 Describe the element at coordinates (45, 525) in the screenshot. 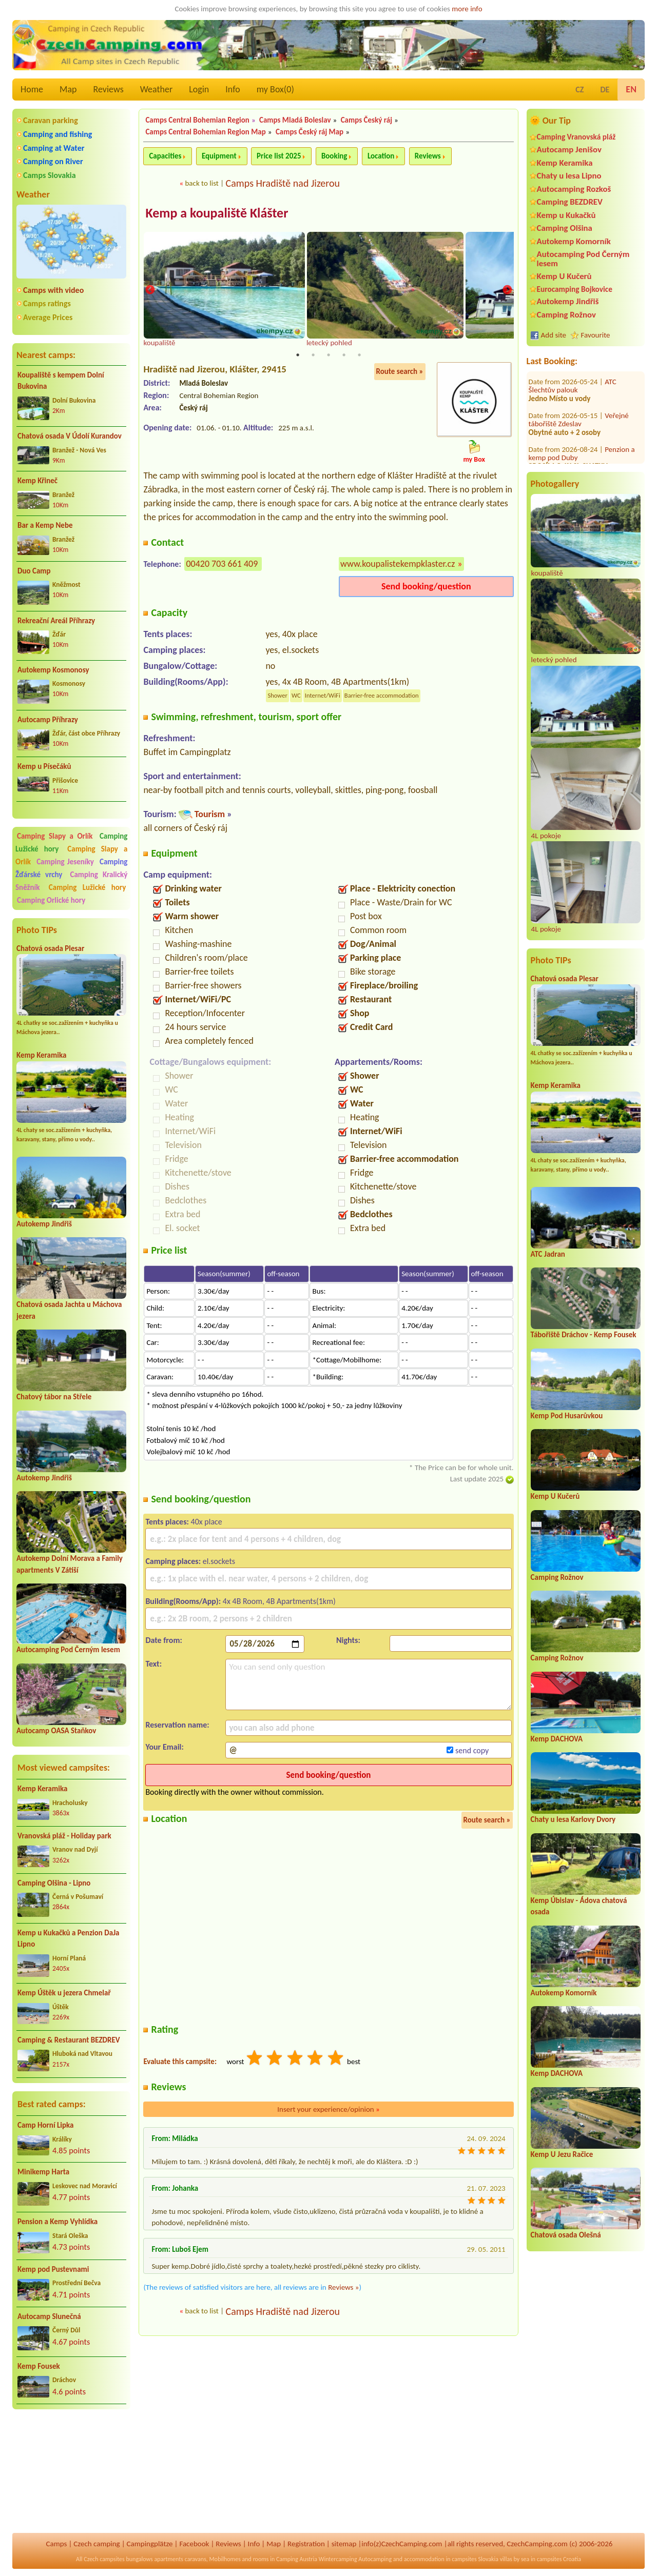

I see `Bar a Kemp Nebe` at that location.